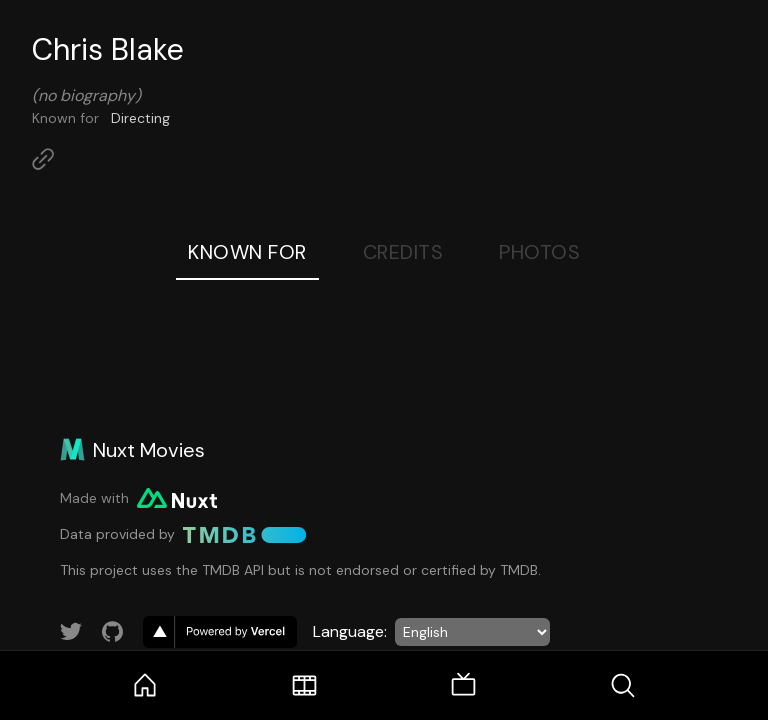 Image resolution: width=768 pixels, height=720 pixels. I want to click on [Link to Twitter account], so click(71, 632).